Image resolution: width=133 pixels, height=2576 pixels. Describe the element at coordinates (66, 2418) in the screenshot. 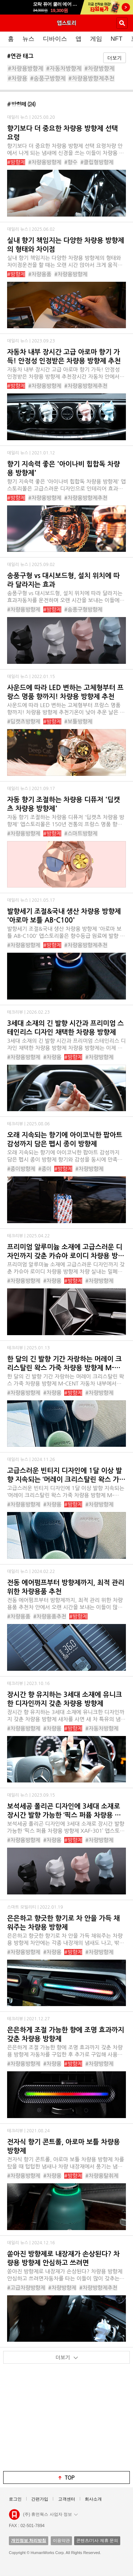

I see `[Advertisement]` at that location.